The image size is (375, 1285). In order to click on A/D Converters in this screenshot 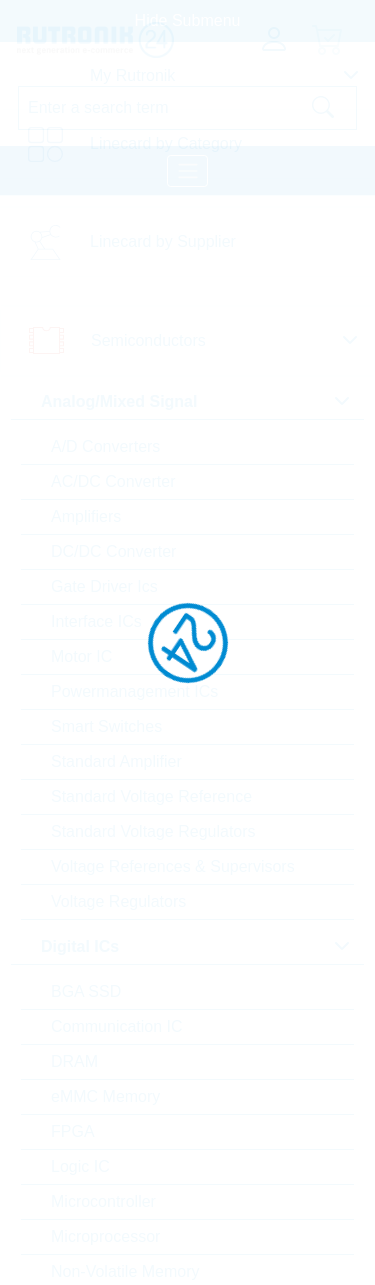, I will do `click(105, 446)`.